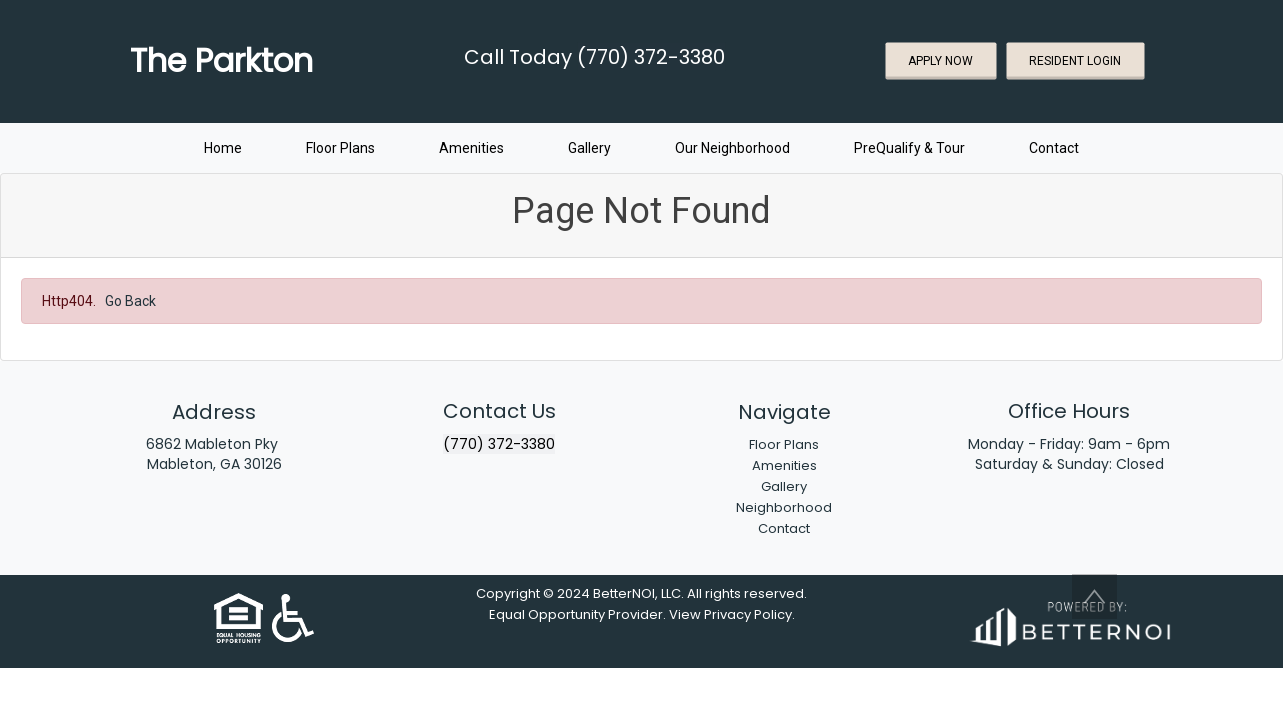 The width and height of the screenshot is (1283, 720). Describe the element at coordinates (940, 61) in the screenshot. I see `APPLY NOW [button]` at that location.